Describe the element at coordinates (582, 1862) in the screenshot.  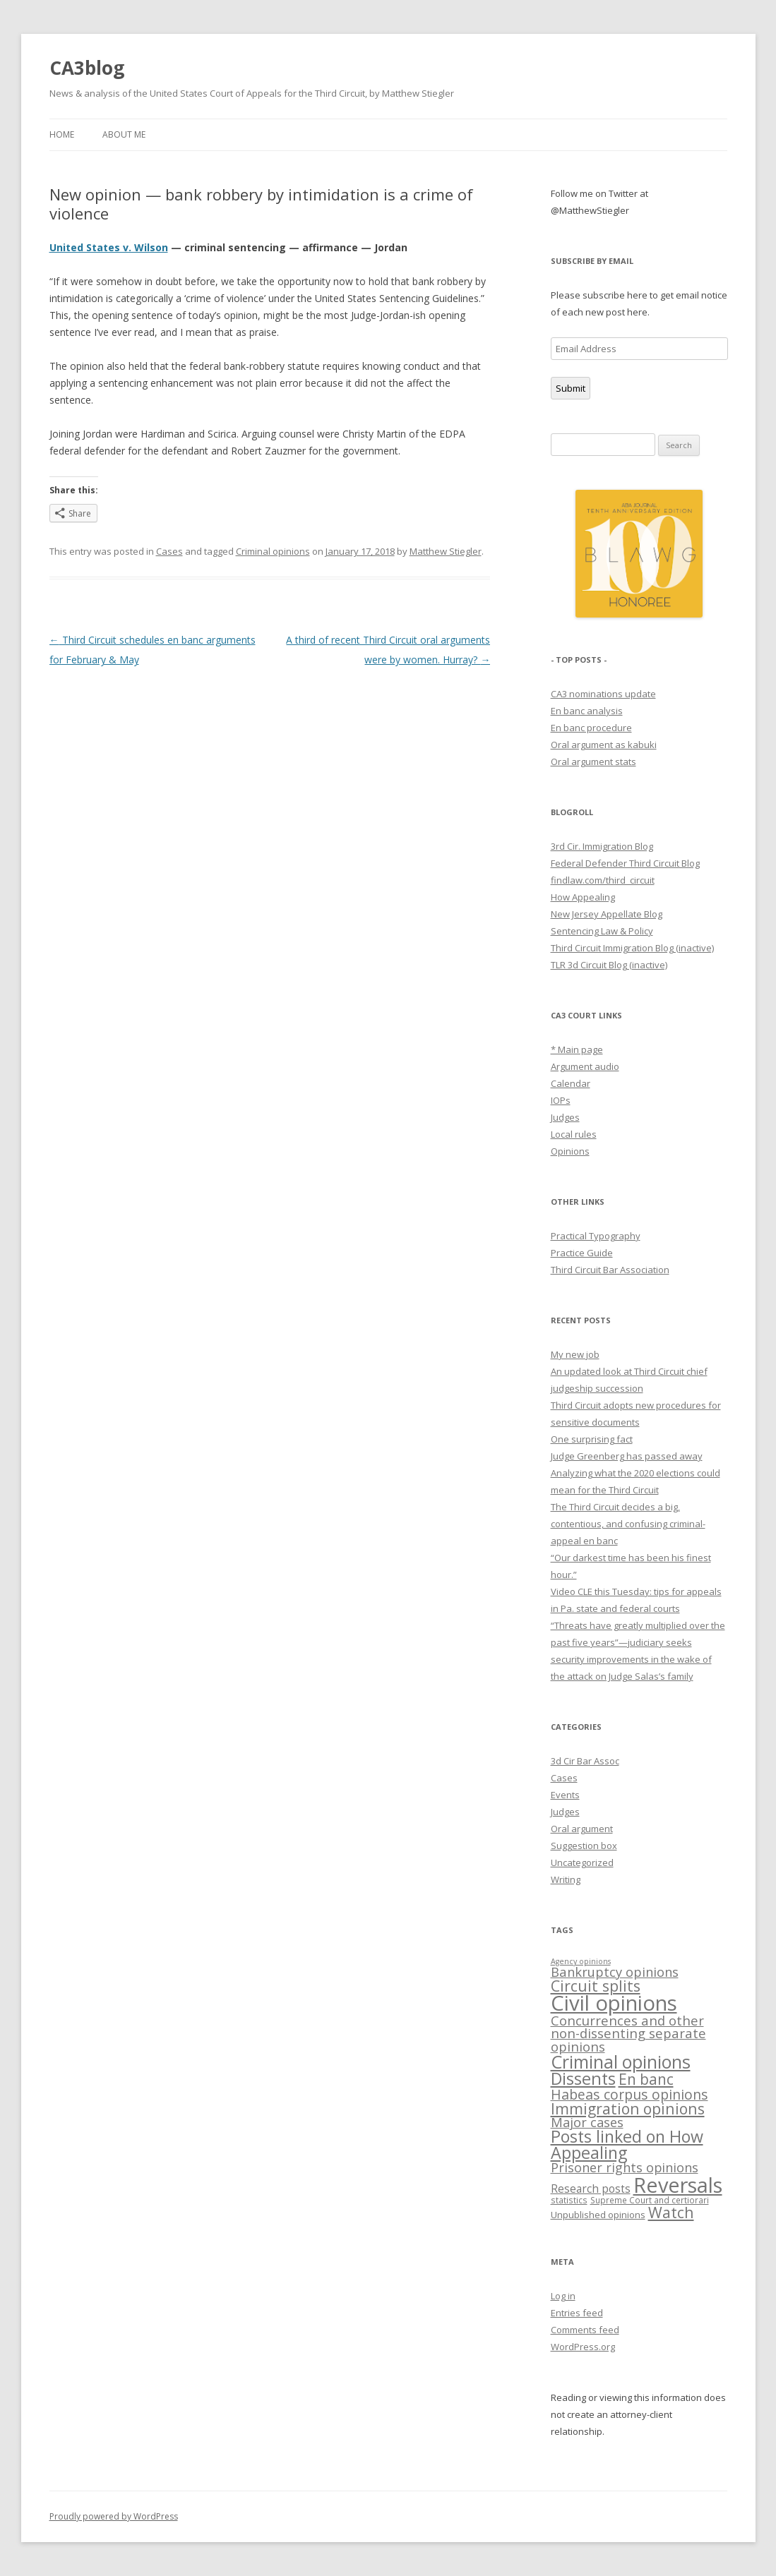
I see `Uncategorized` at that location.